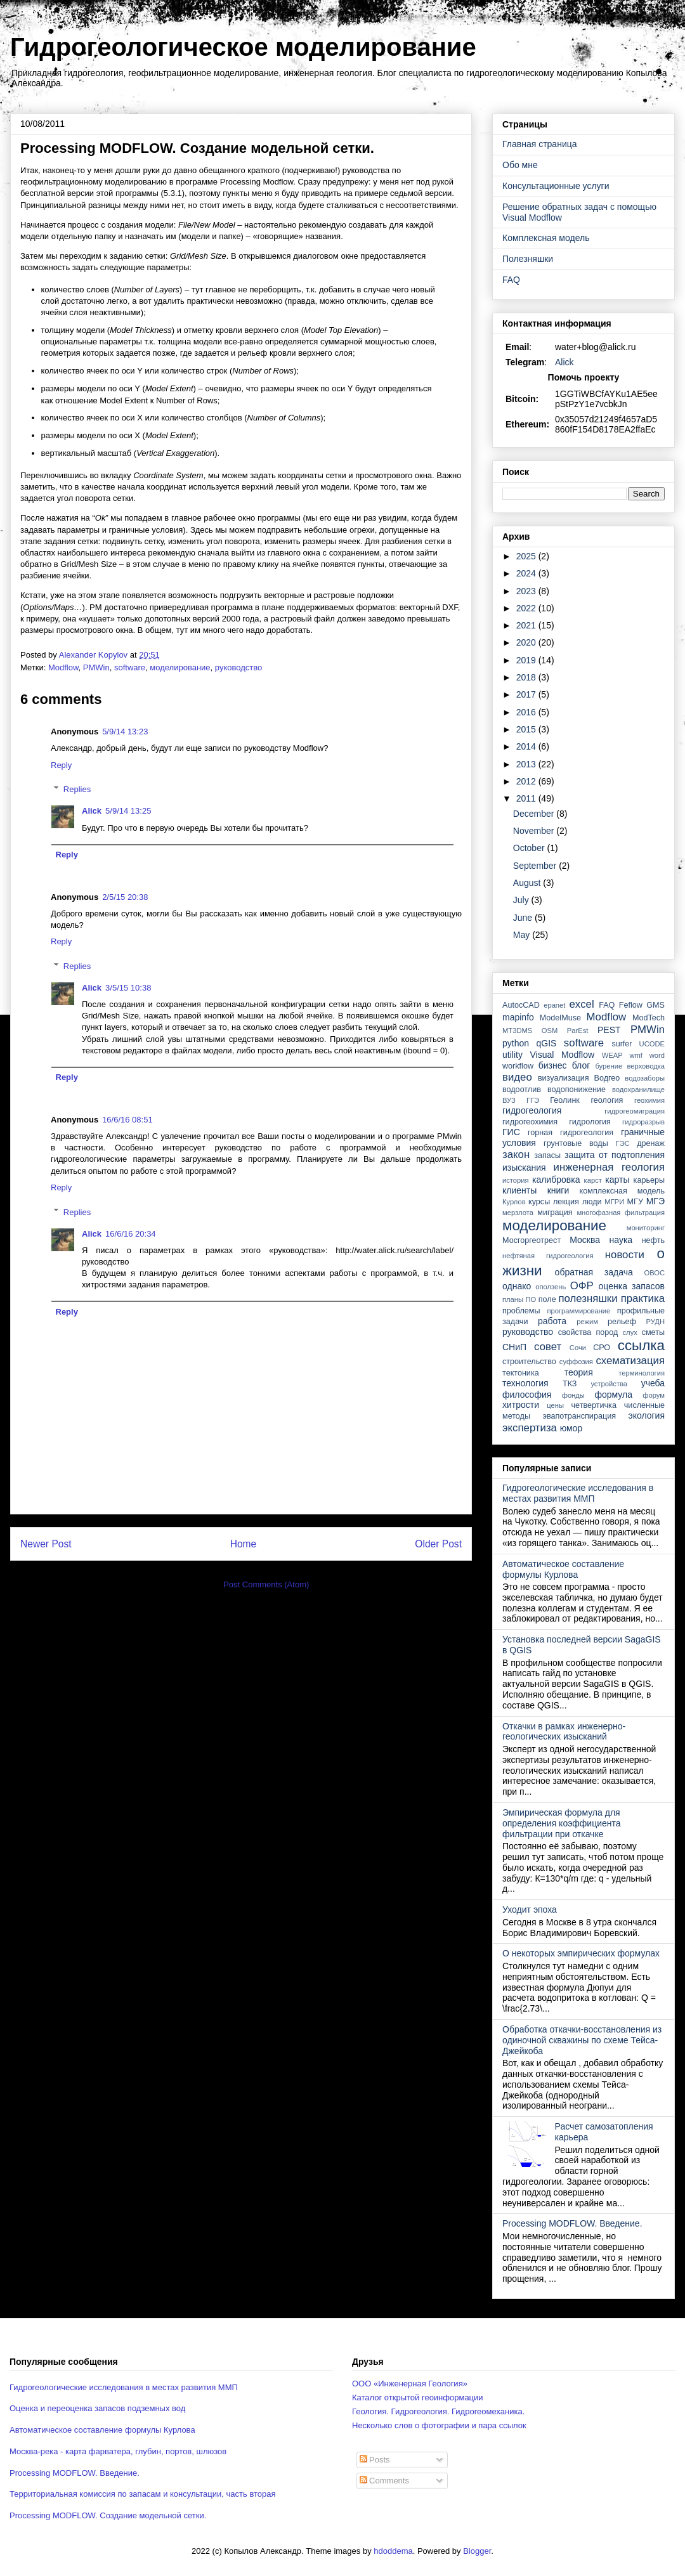  What do you see at coordinates (649, 1100) in the screenshot?
I see `геохимия` at bounding box center [649, 1100].